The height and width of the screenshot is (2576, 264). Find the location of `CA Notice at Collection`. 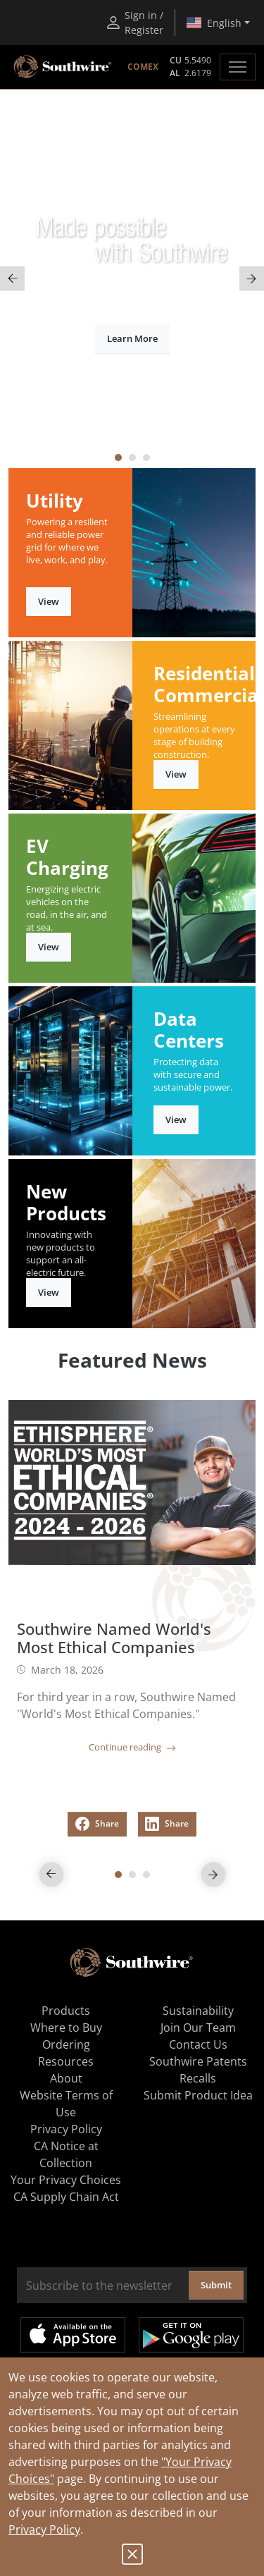

CA Notice at Collection is located at coordinates (66, 2154).